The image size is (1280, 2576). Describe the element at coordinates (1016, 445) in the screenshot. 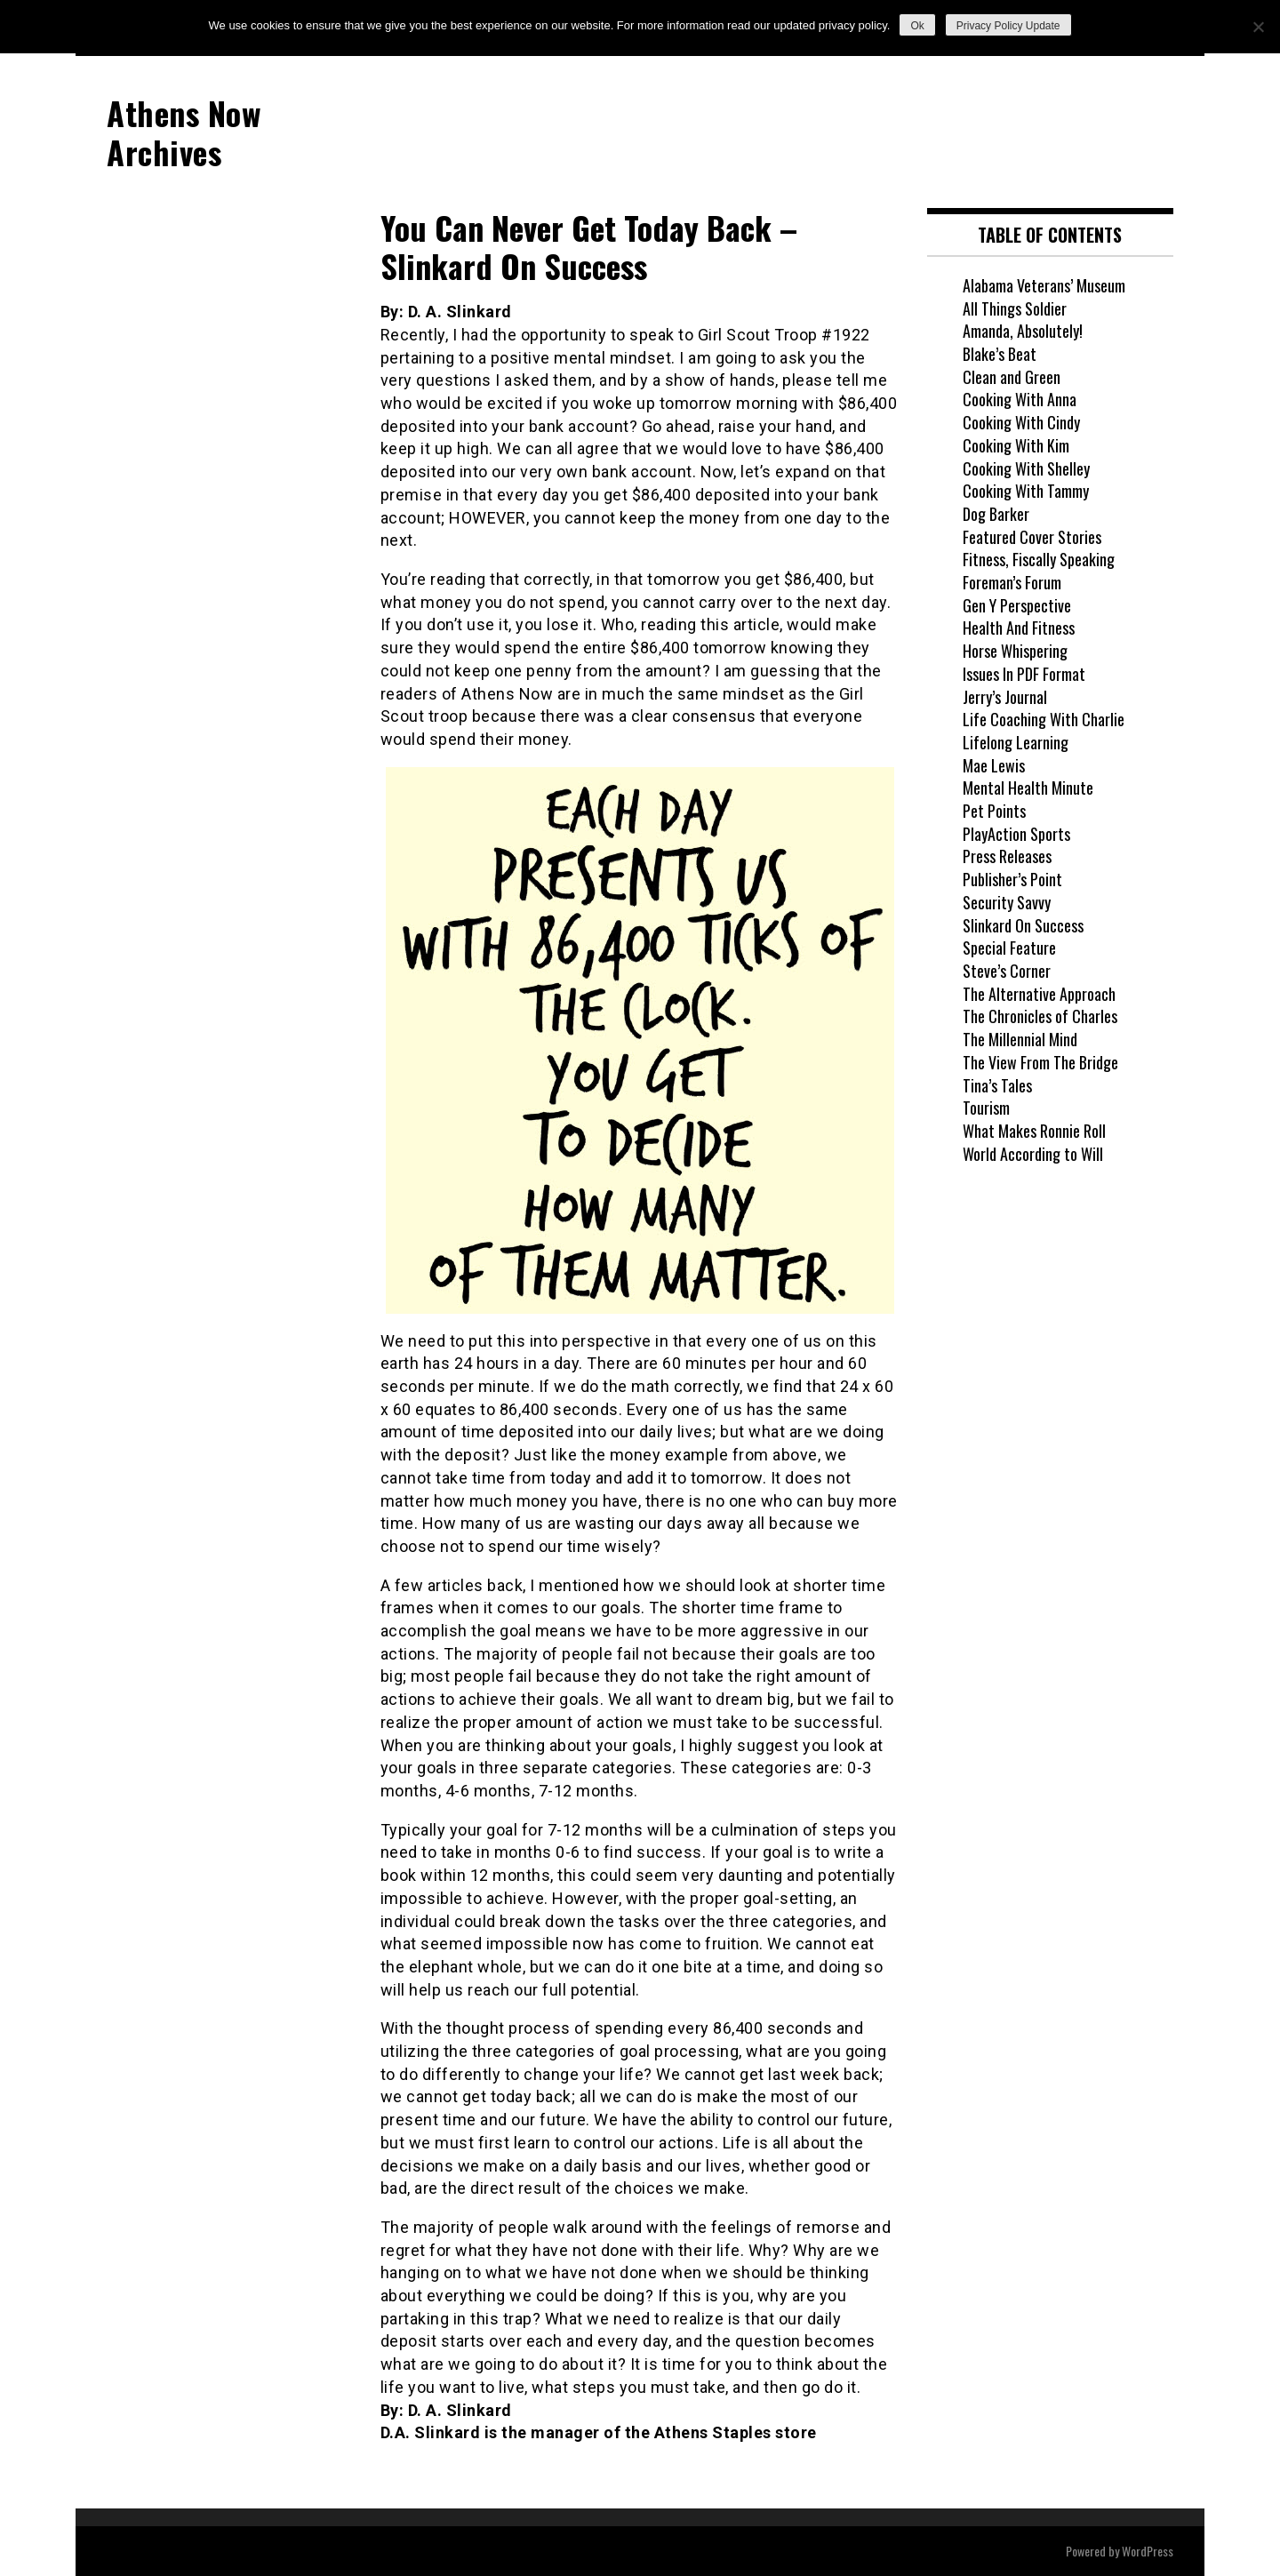

I see `Cooking With Kim` at that location.